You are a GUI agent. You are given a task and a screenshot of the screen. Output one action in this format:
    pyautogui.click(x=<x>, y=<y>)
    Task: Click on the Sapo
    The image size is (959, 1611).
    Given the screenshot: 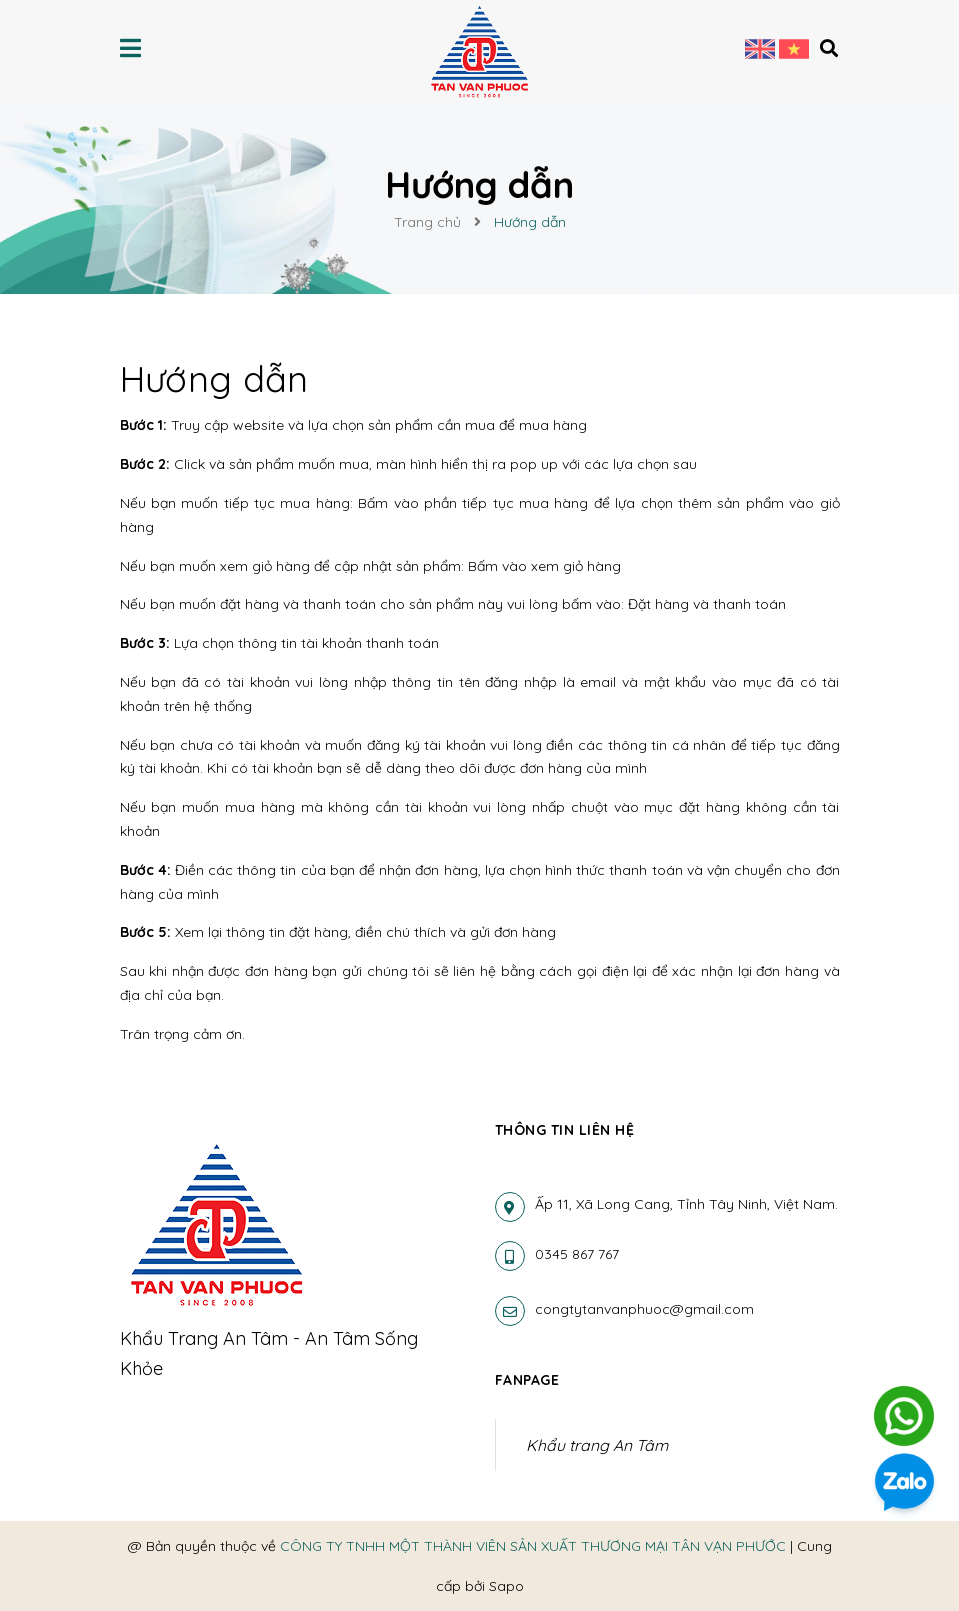 What is the action you would take?
    pyautogui.click(x=506, y=1586)
    